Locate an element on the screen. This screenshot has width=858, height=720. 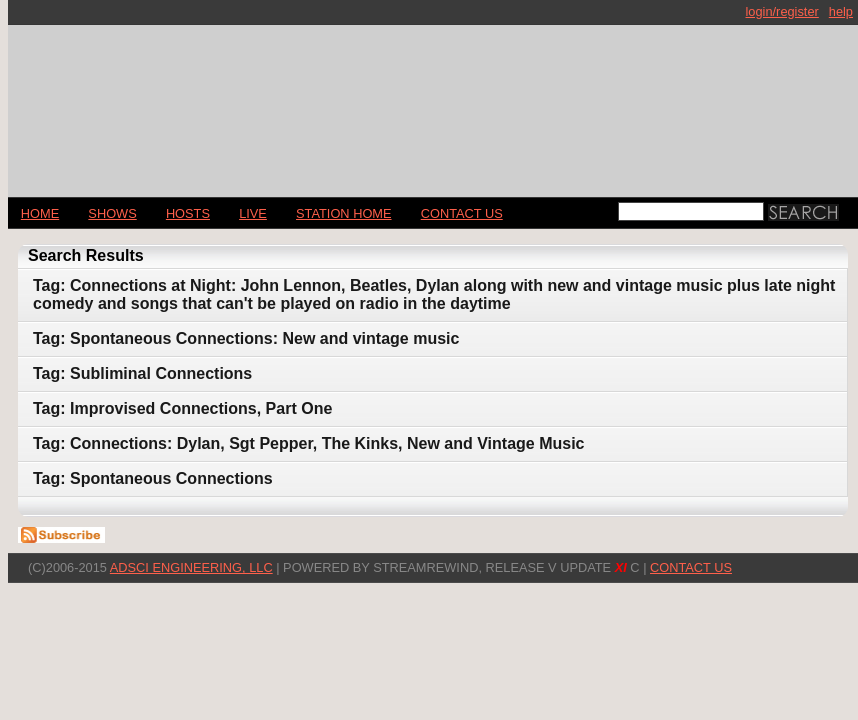
LIVE is located at coordinates (253, 213).